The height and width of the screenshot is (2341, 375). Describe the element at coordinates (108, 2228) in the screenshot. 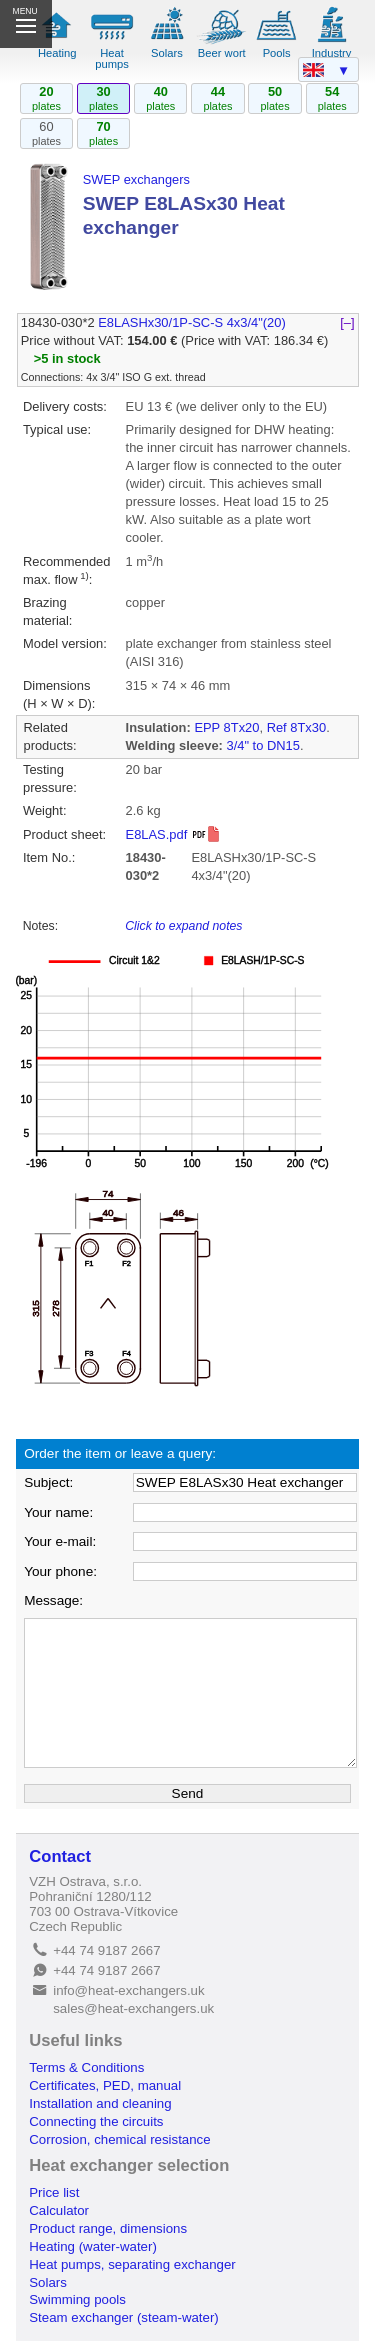

I see `Product range, dimensions` at that location.